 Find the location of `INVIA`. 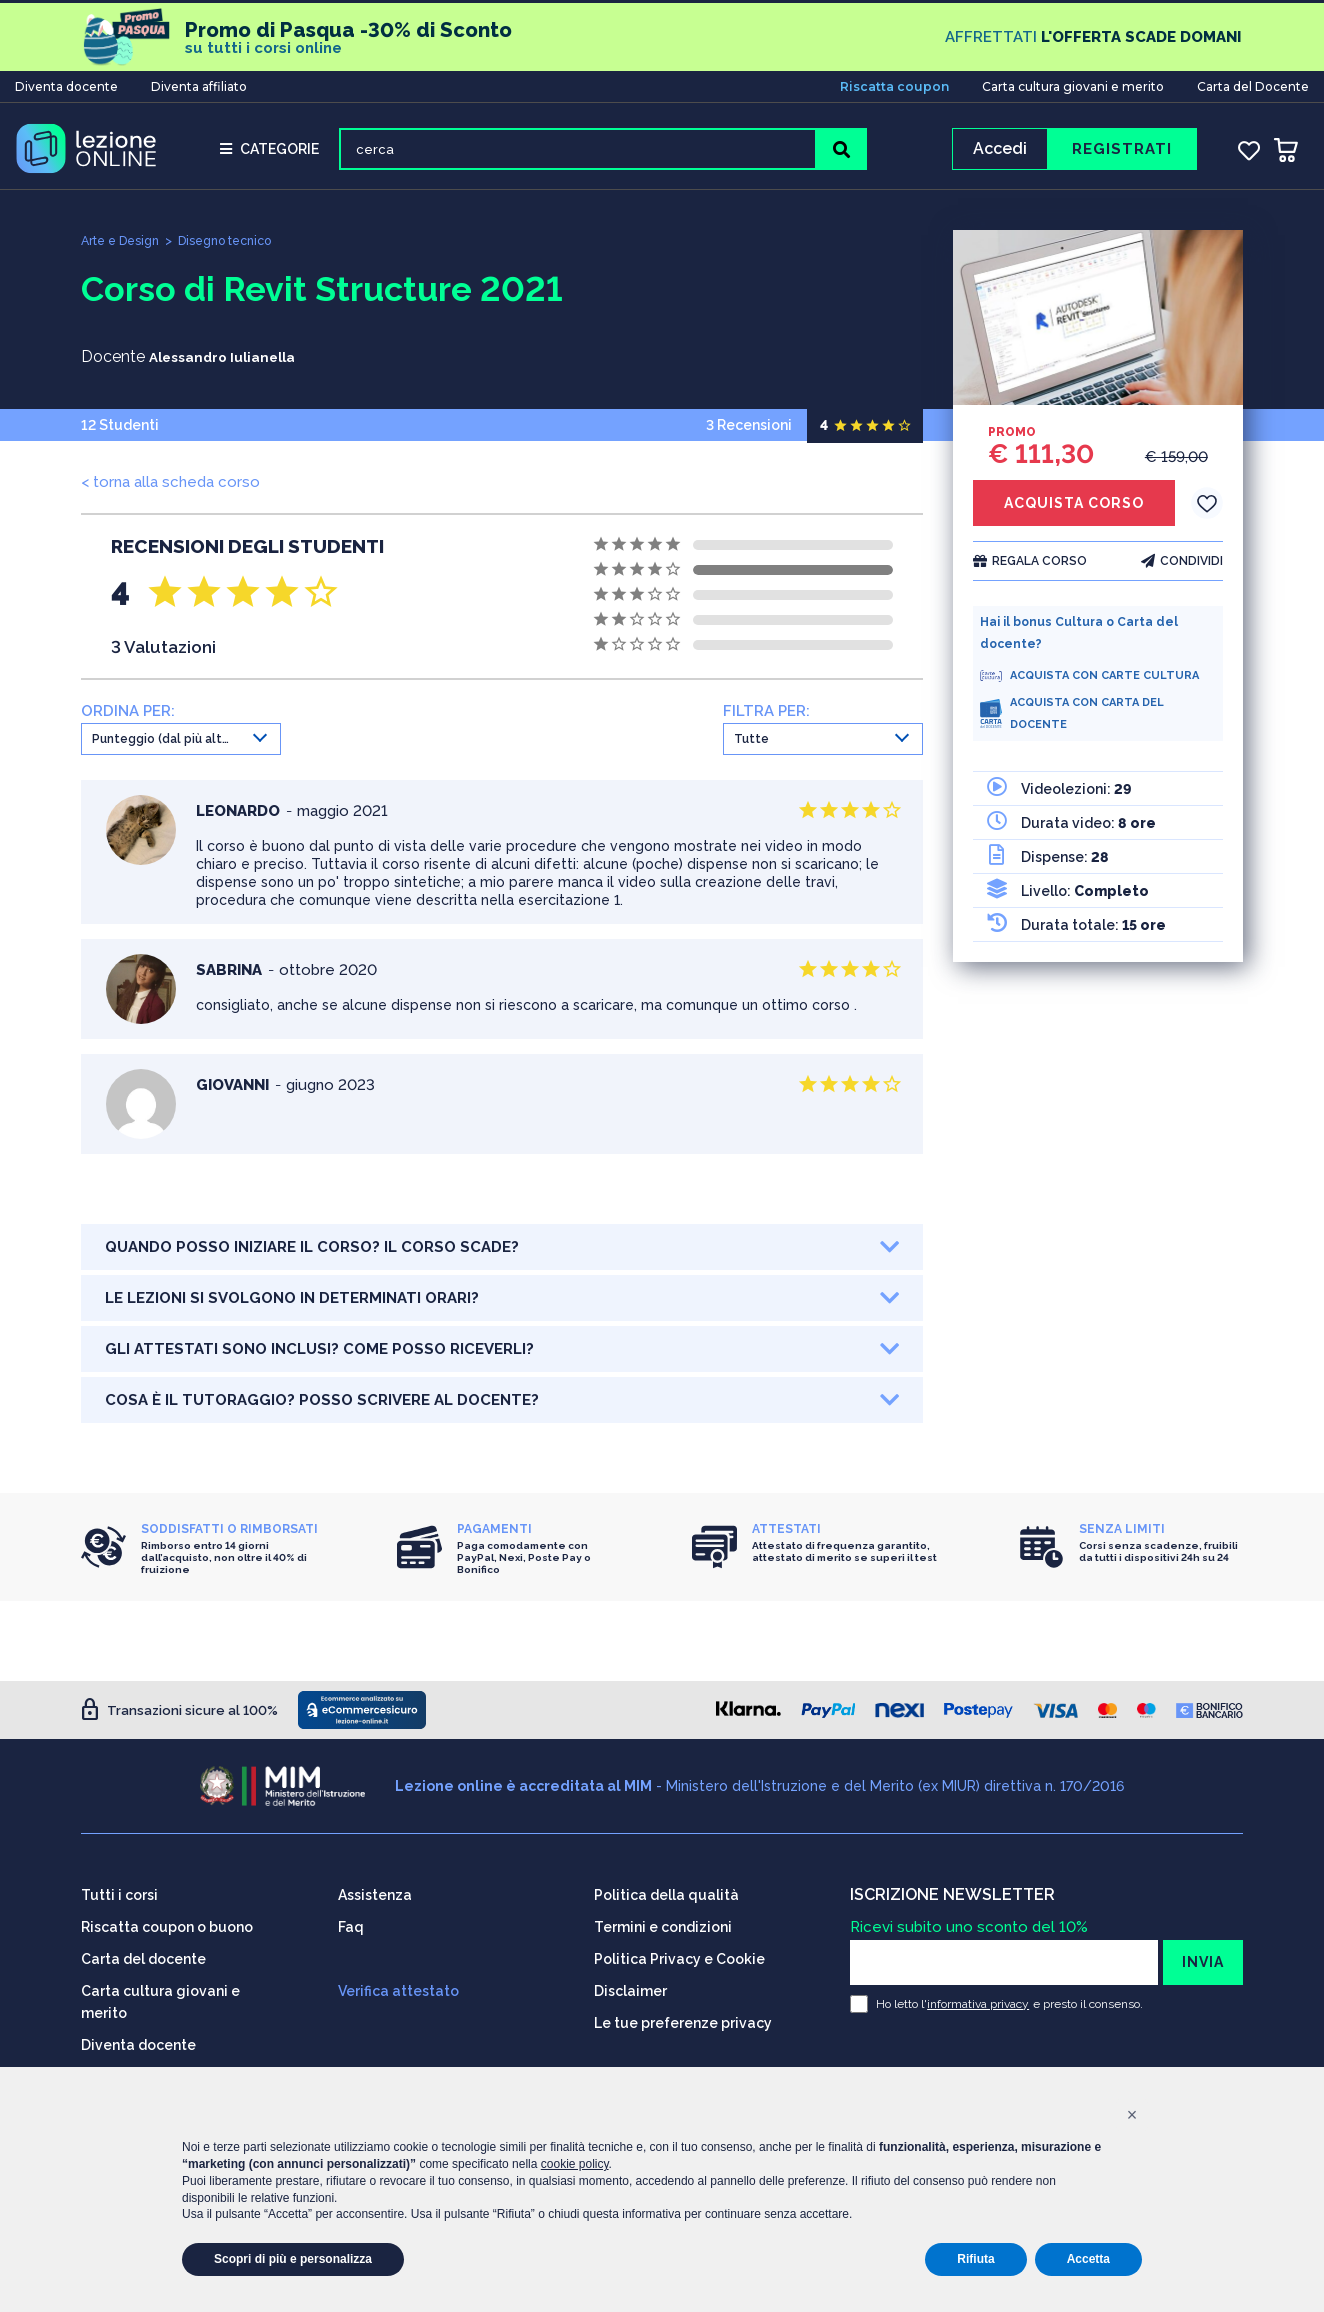

INVIA is located at coordinates (1203, 1955).